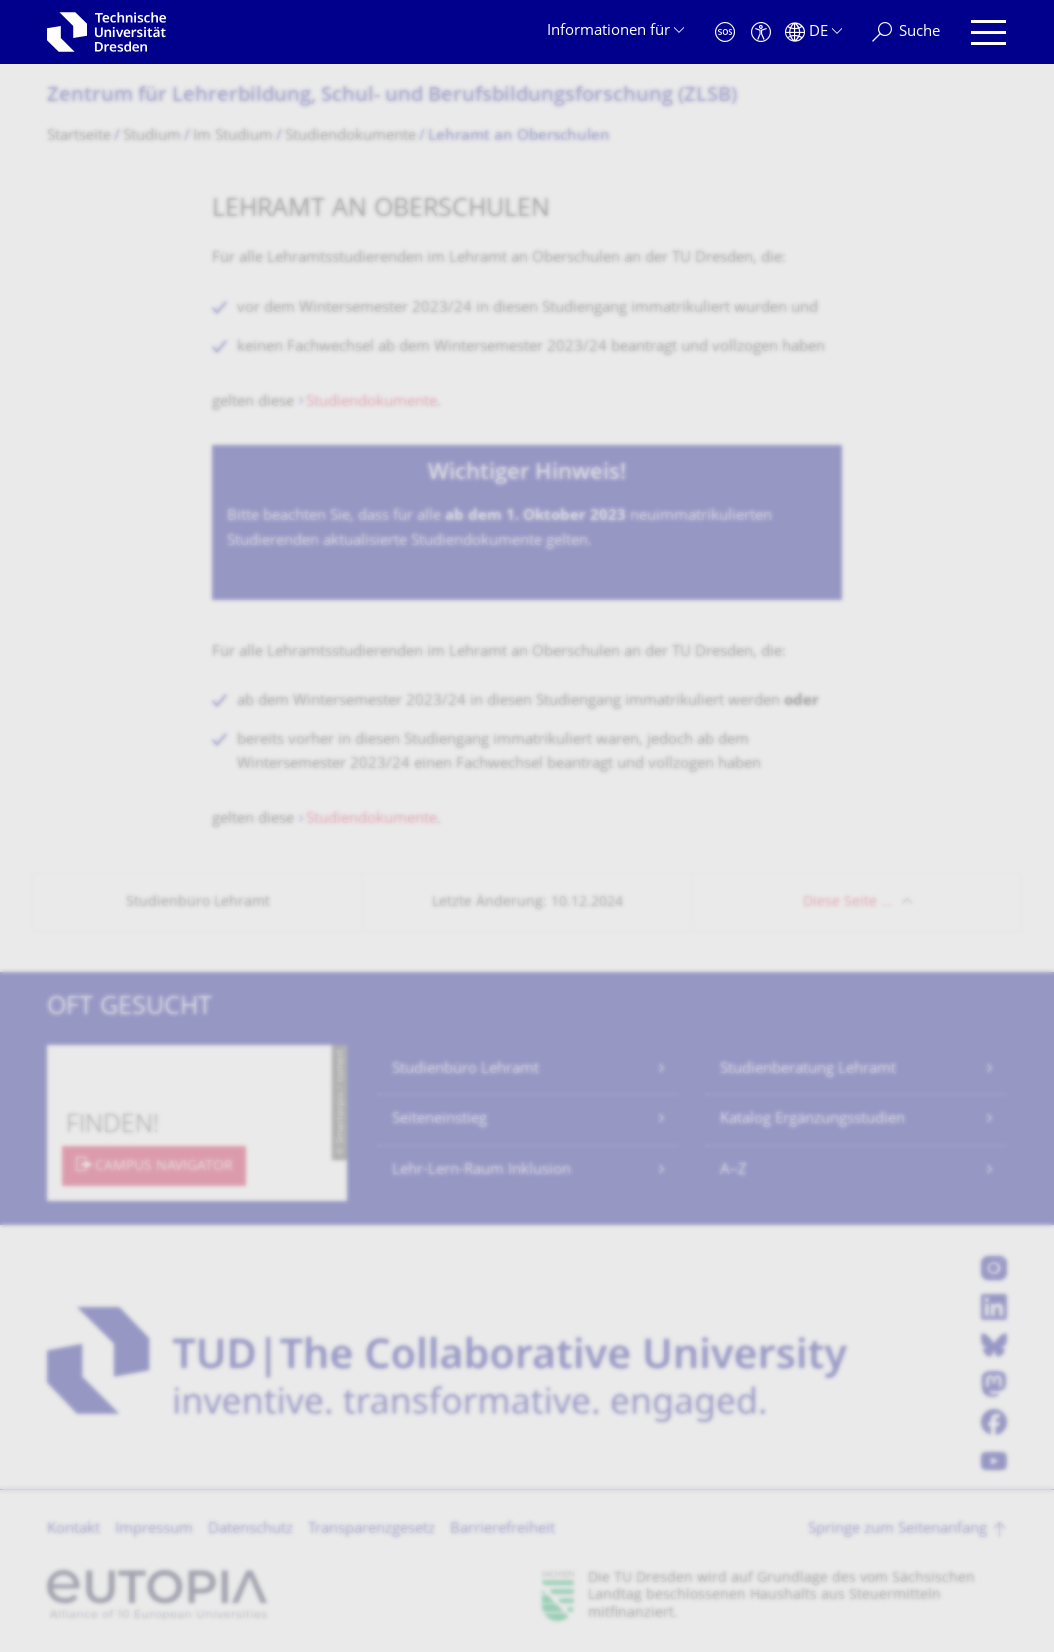 This screenshot has height=1652, width=1054. Describe the element at coordinates (847, 902) in the screenshot. I see `Diese Seite …` at that location.